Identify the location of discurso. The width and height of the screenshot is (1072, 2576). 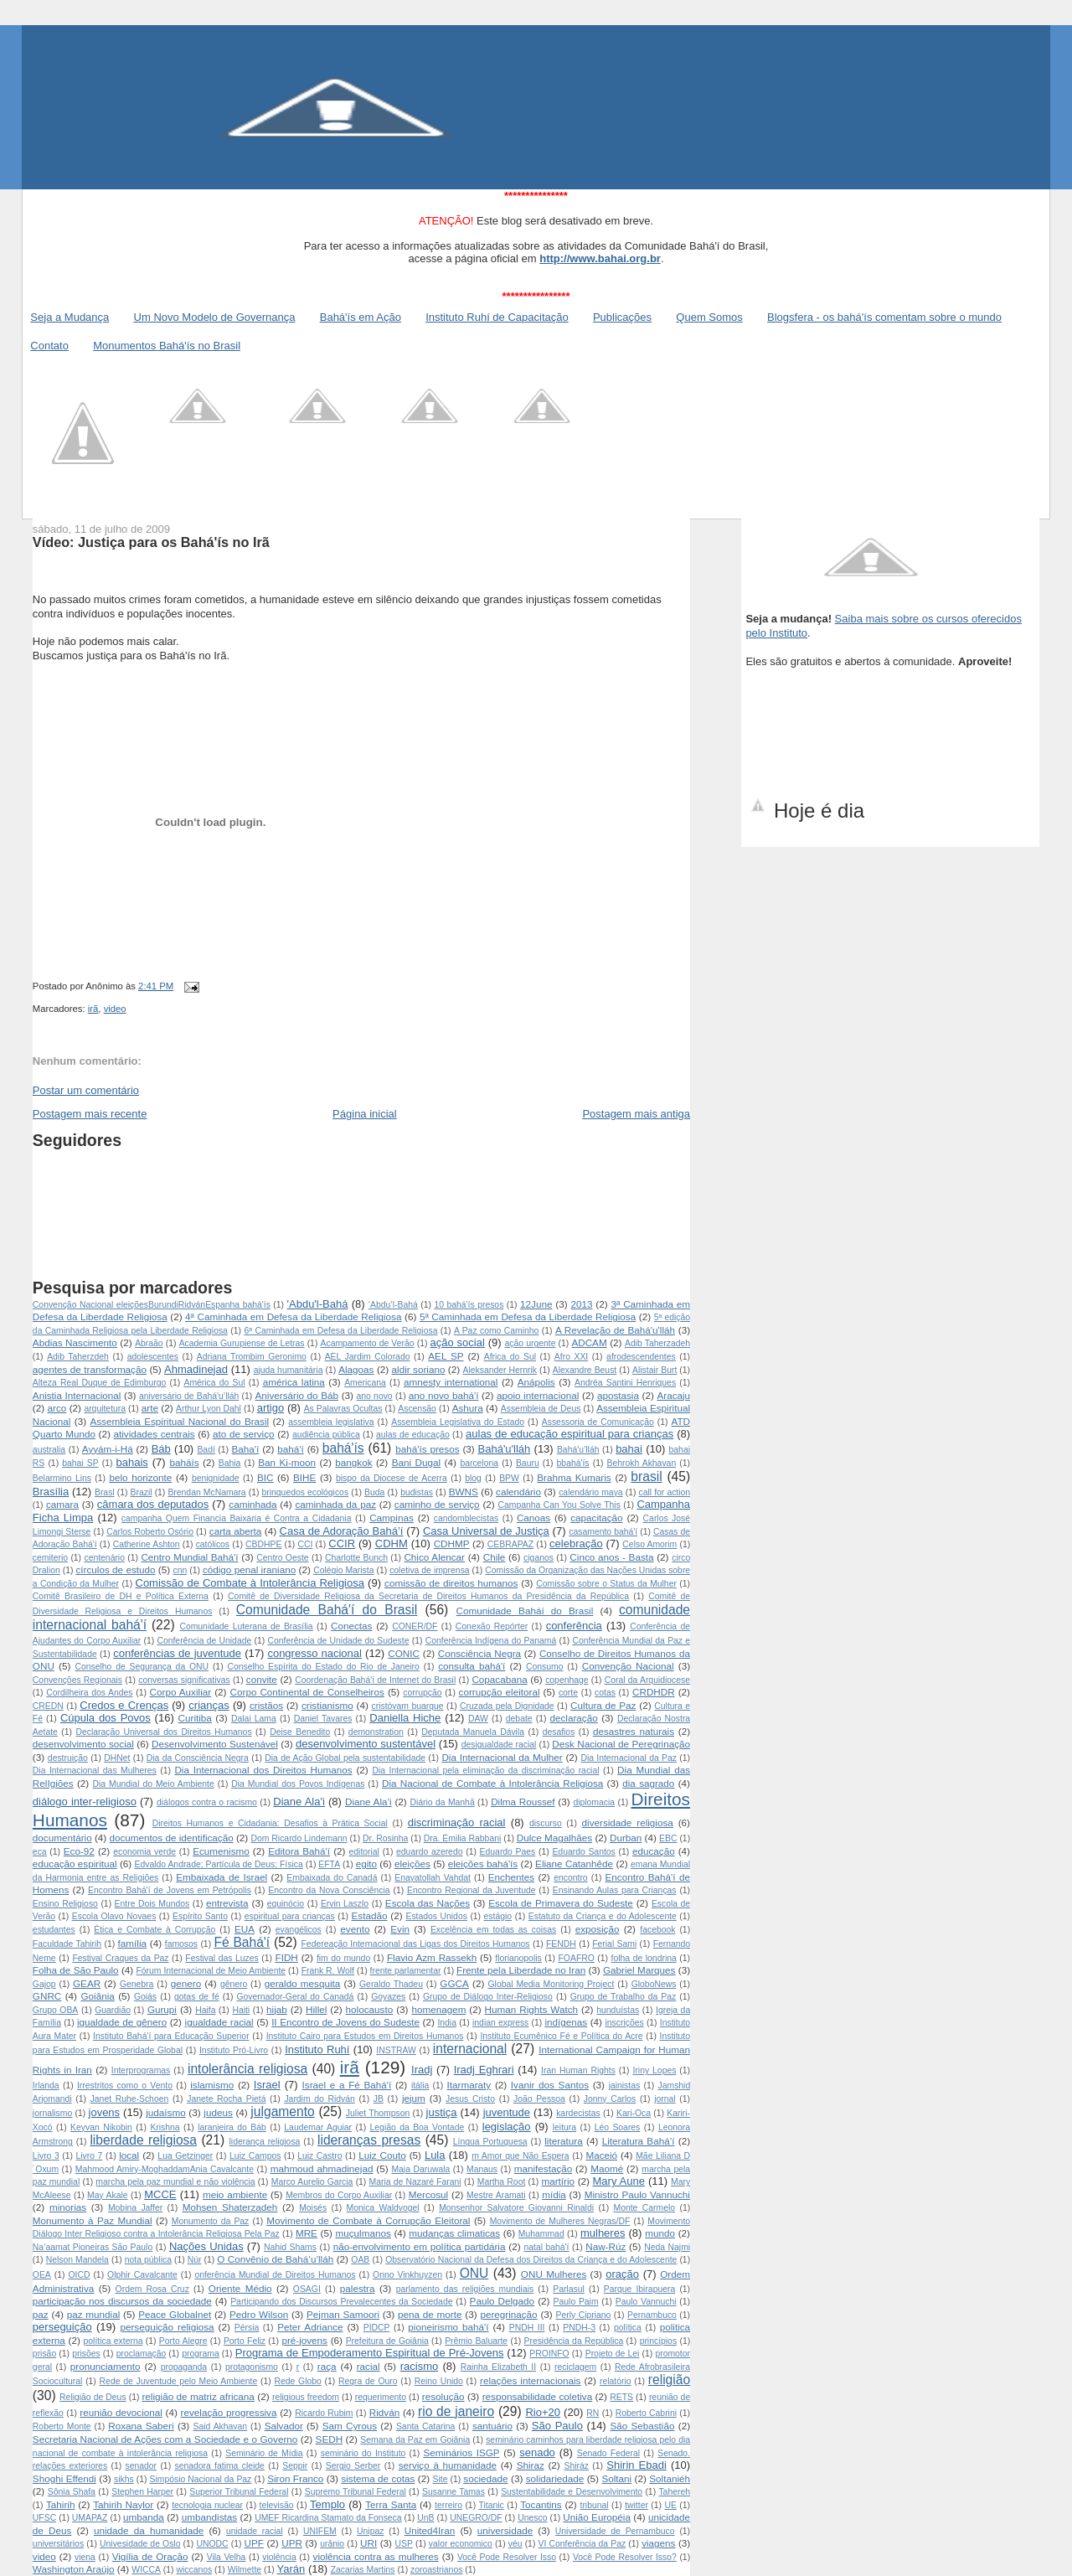
(545, 1823).